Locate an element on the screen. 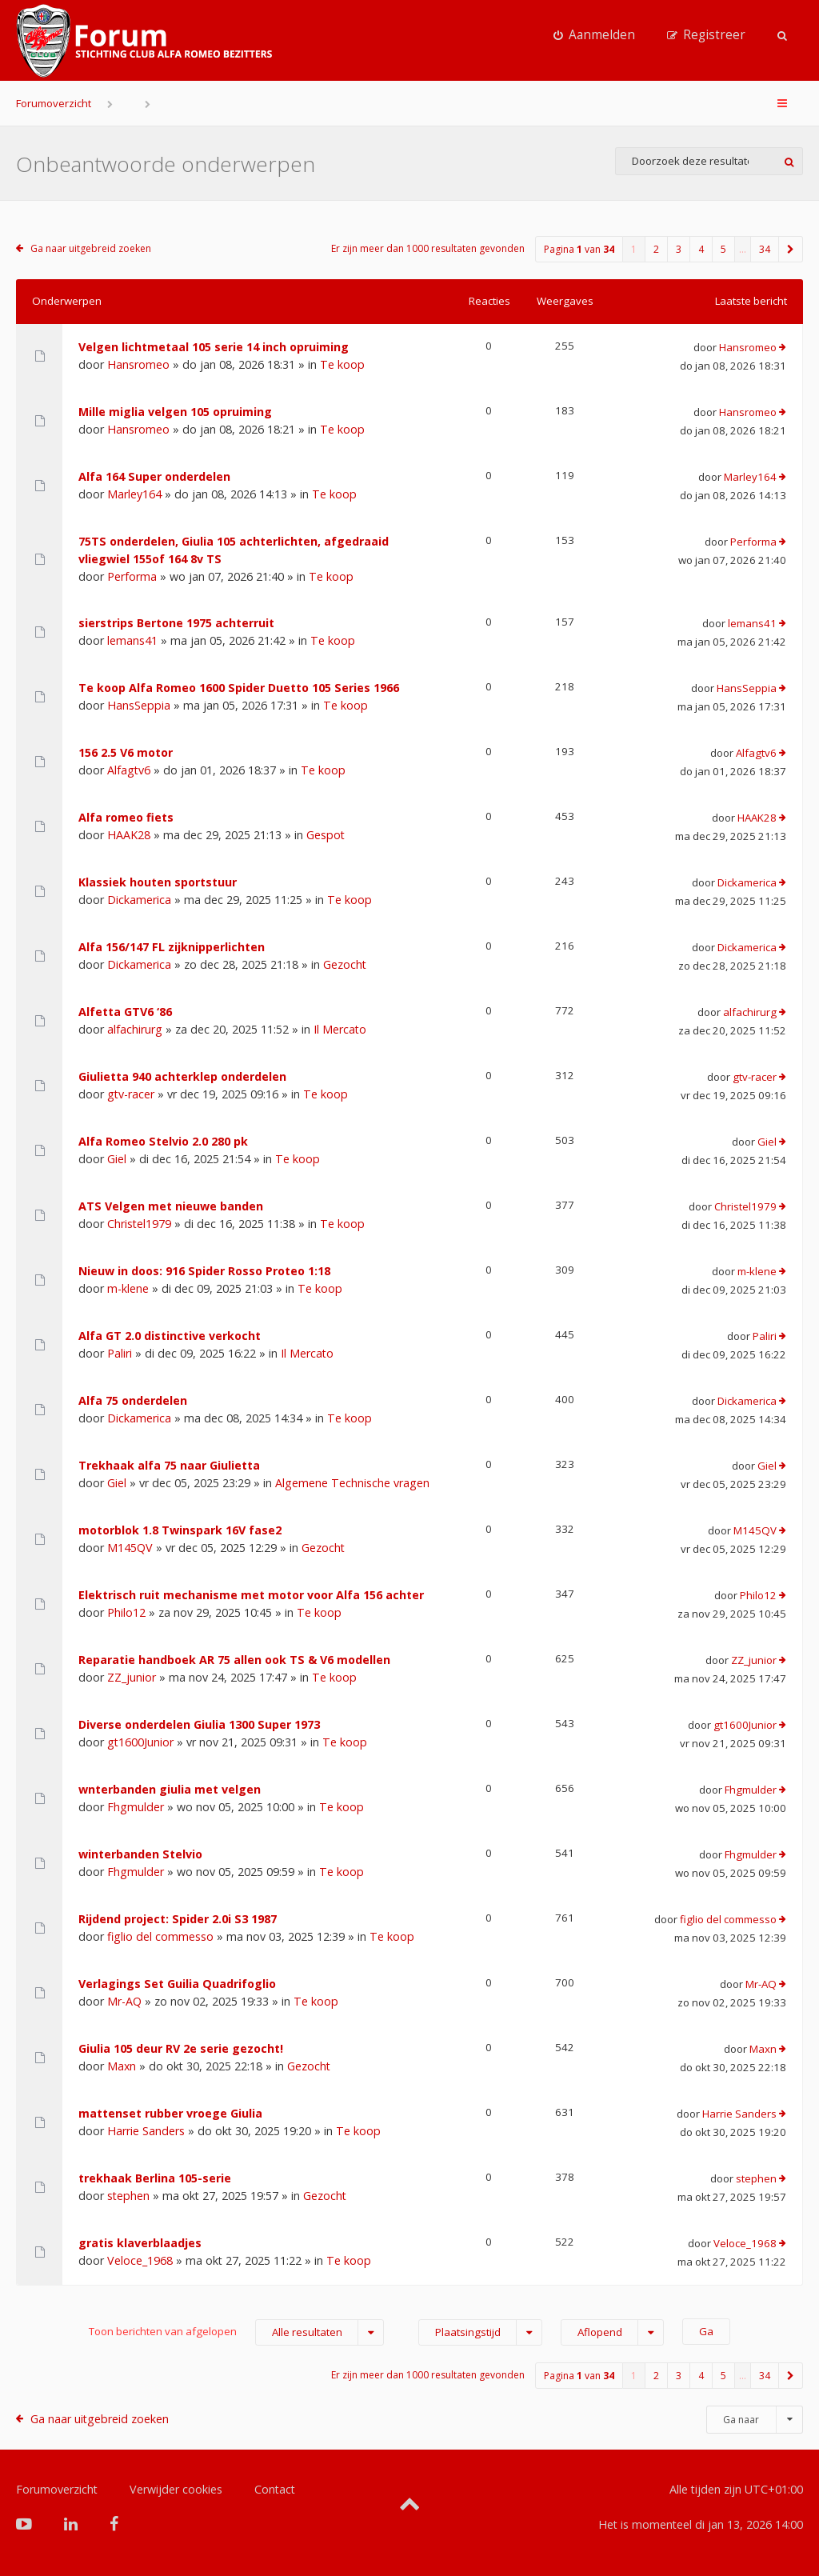 The height and width of the screenshot is (2576, 819). trekhaak Berlina 105-serie is located at coordinates (154, 2178).